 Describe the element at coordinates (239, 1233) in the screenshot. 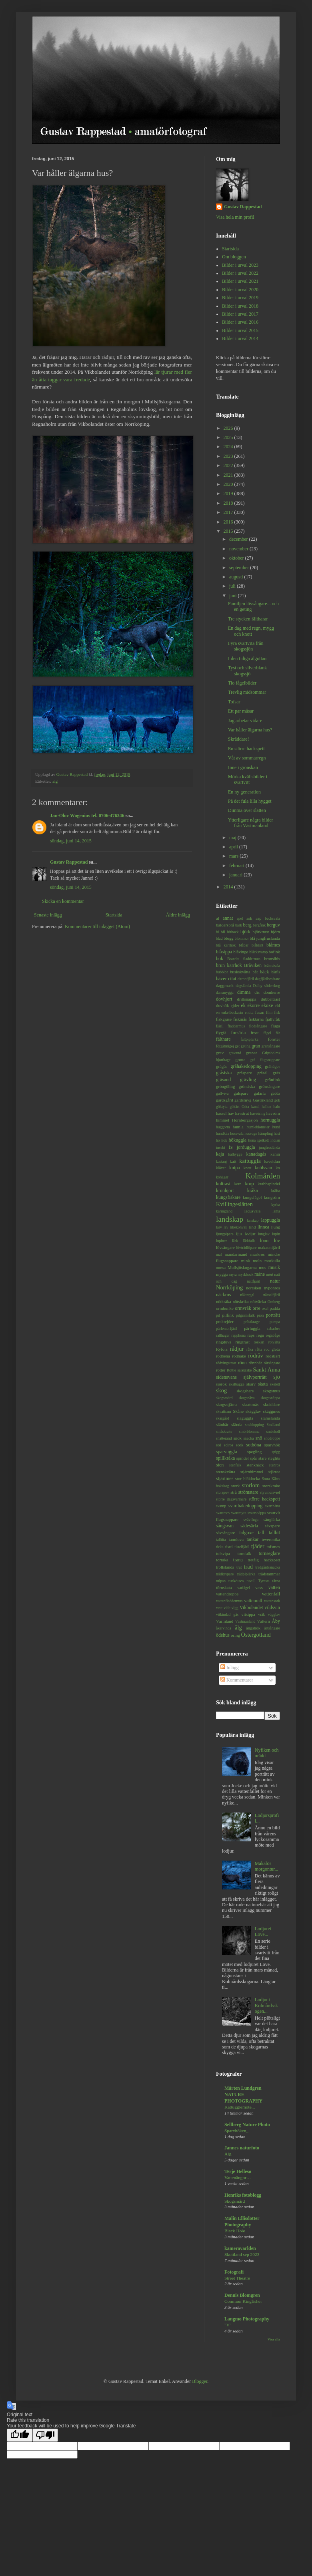

I see `ljus` at that location.